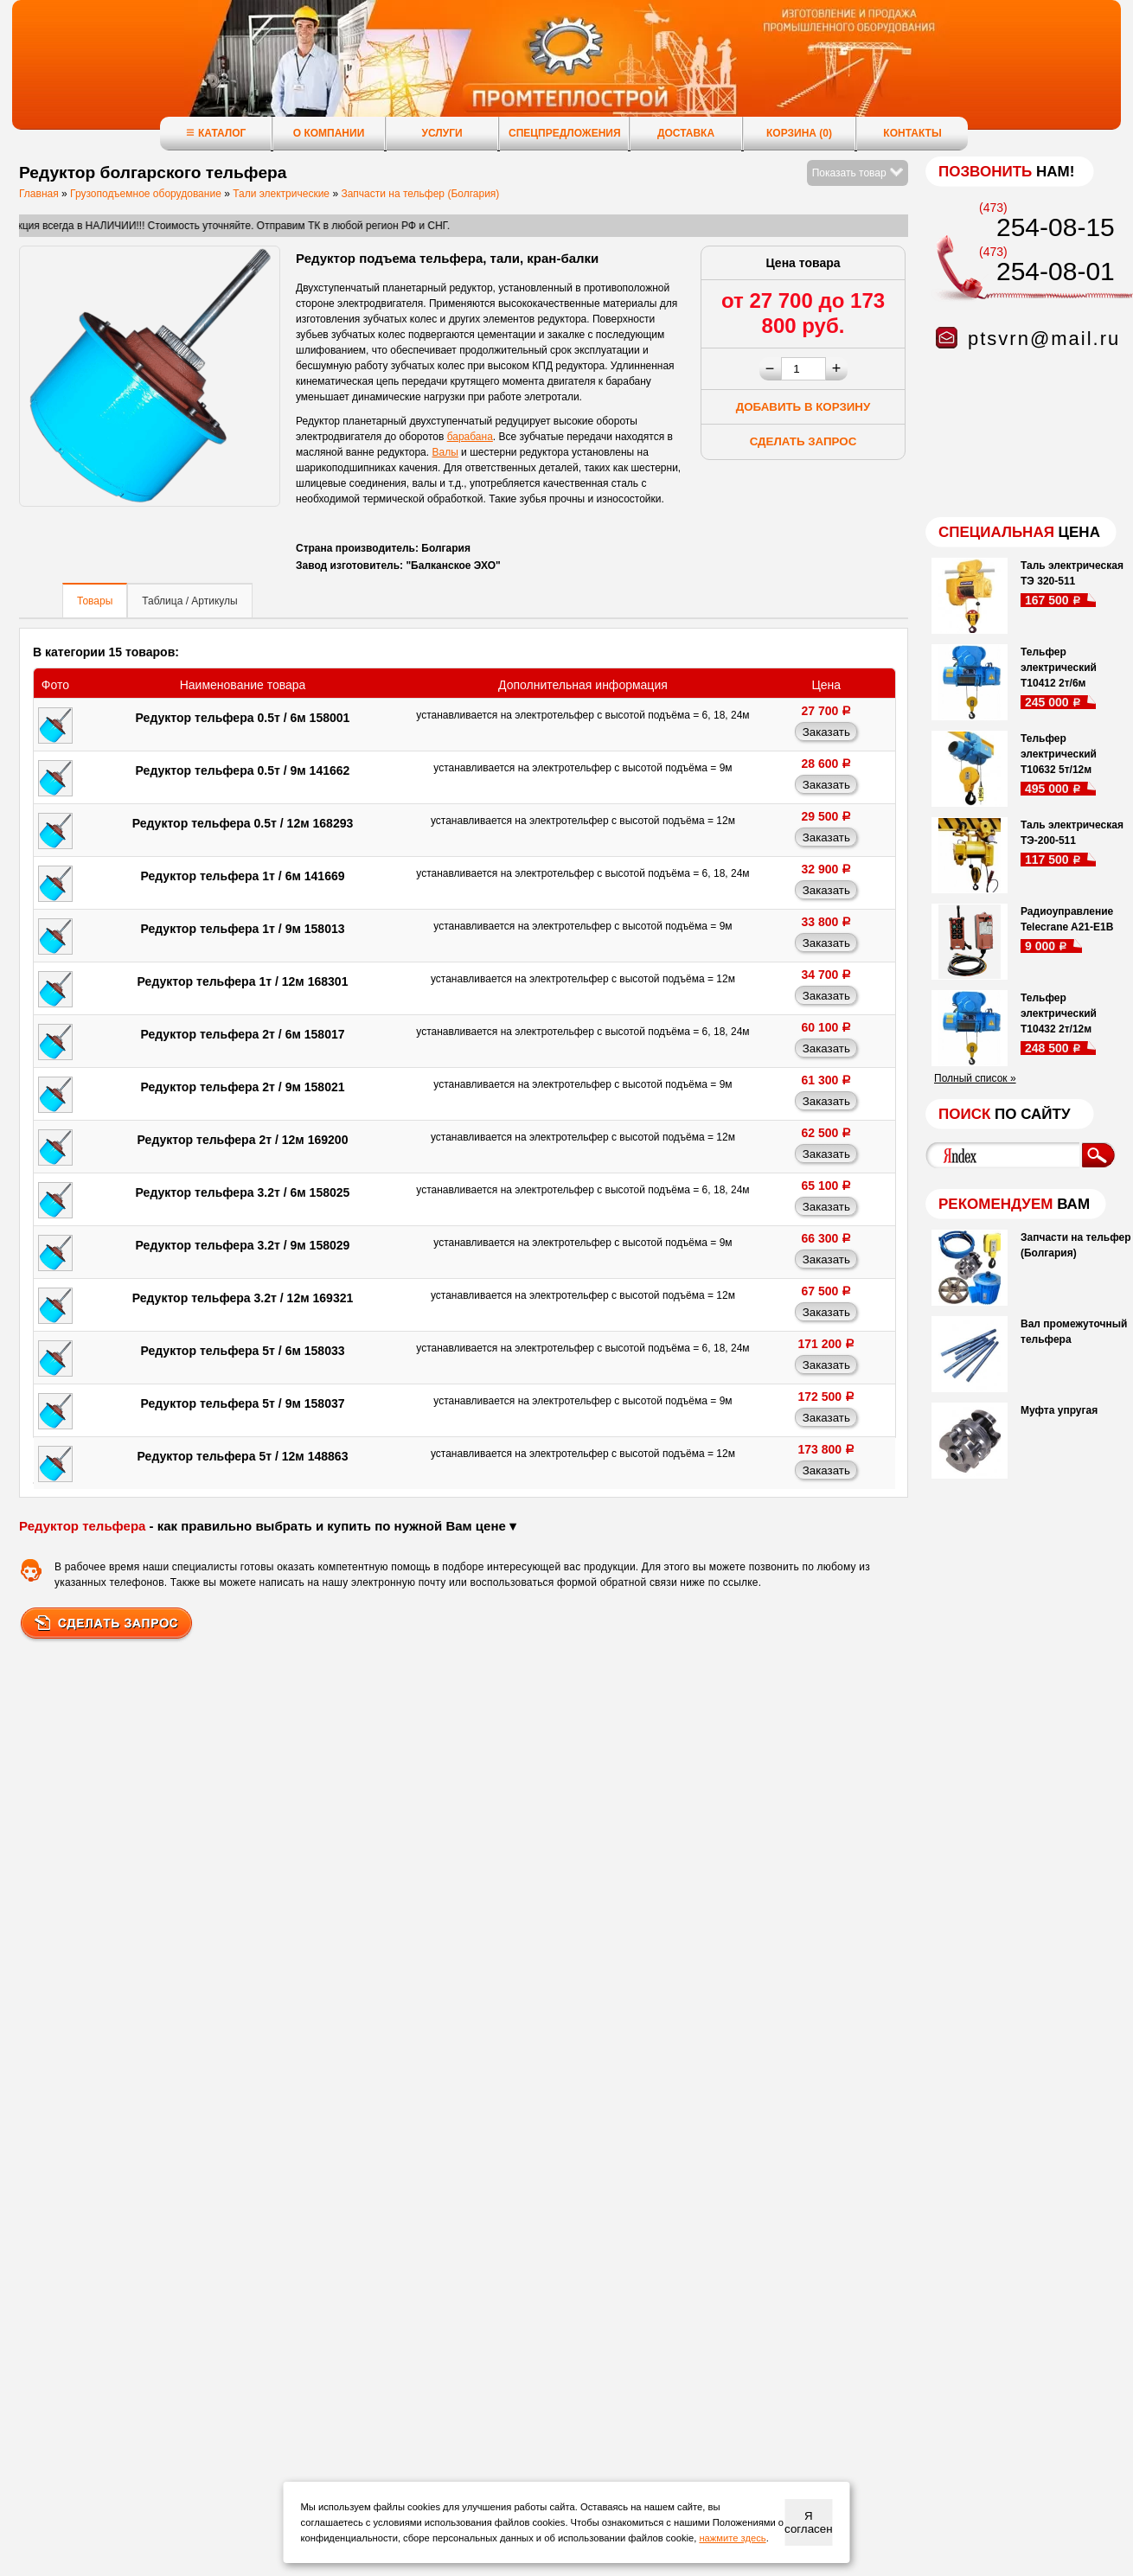 The width and height of the screenshot is (1133, 2576). What do you see at coordinates (445, 452) in the screenshot?
I see `Валы` at bounding box center [445, 452].